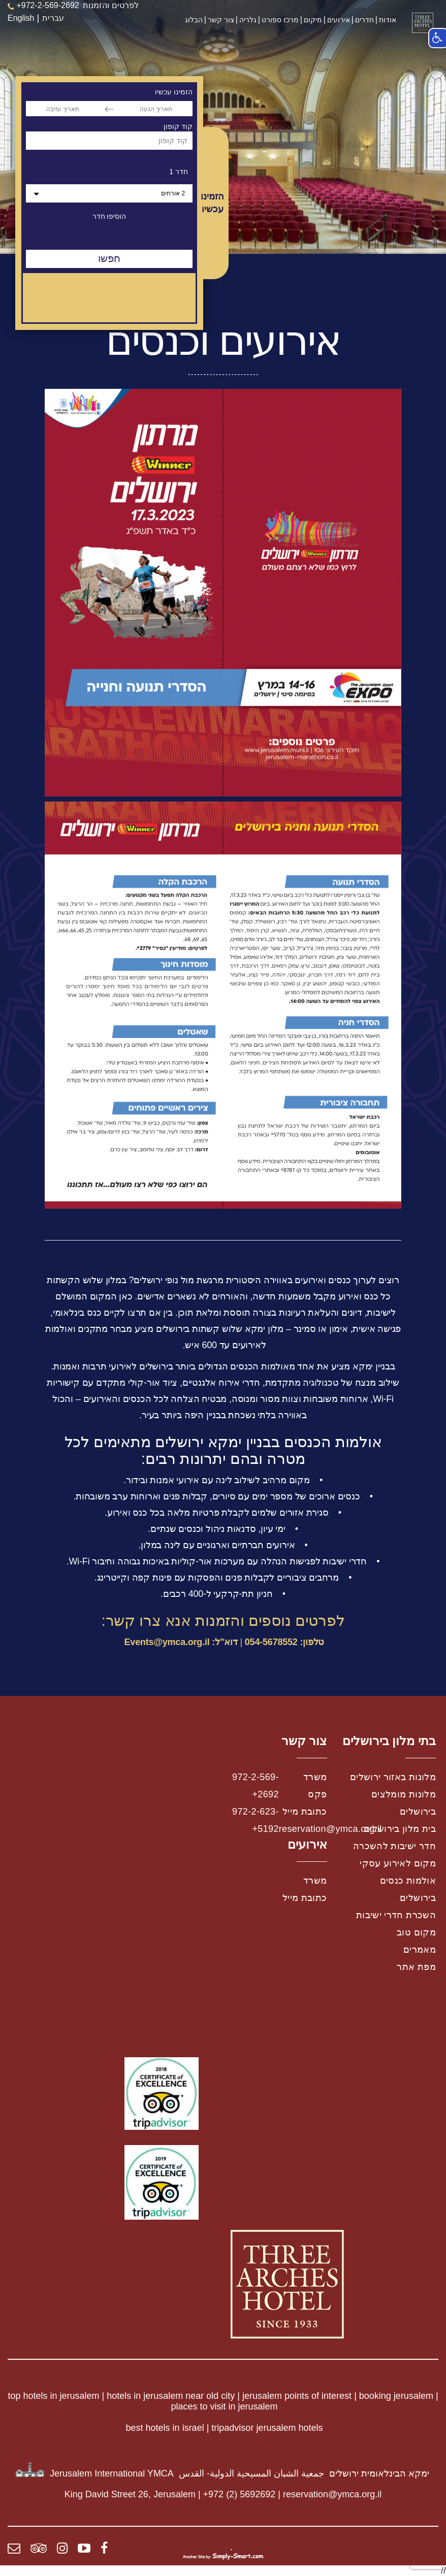 This screenshot has width=446, height=2576. What do you see at coordinates (109, 258) in the screenshot?
I see `חפשו` at bounding box center [109, 258].